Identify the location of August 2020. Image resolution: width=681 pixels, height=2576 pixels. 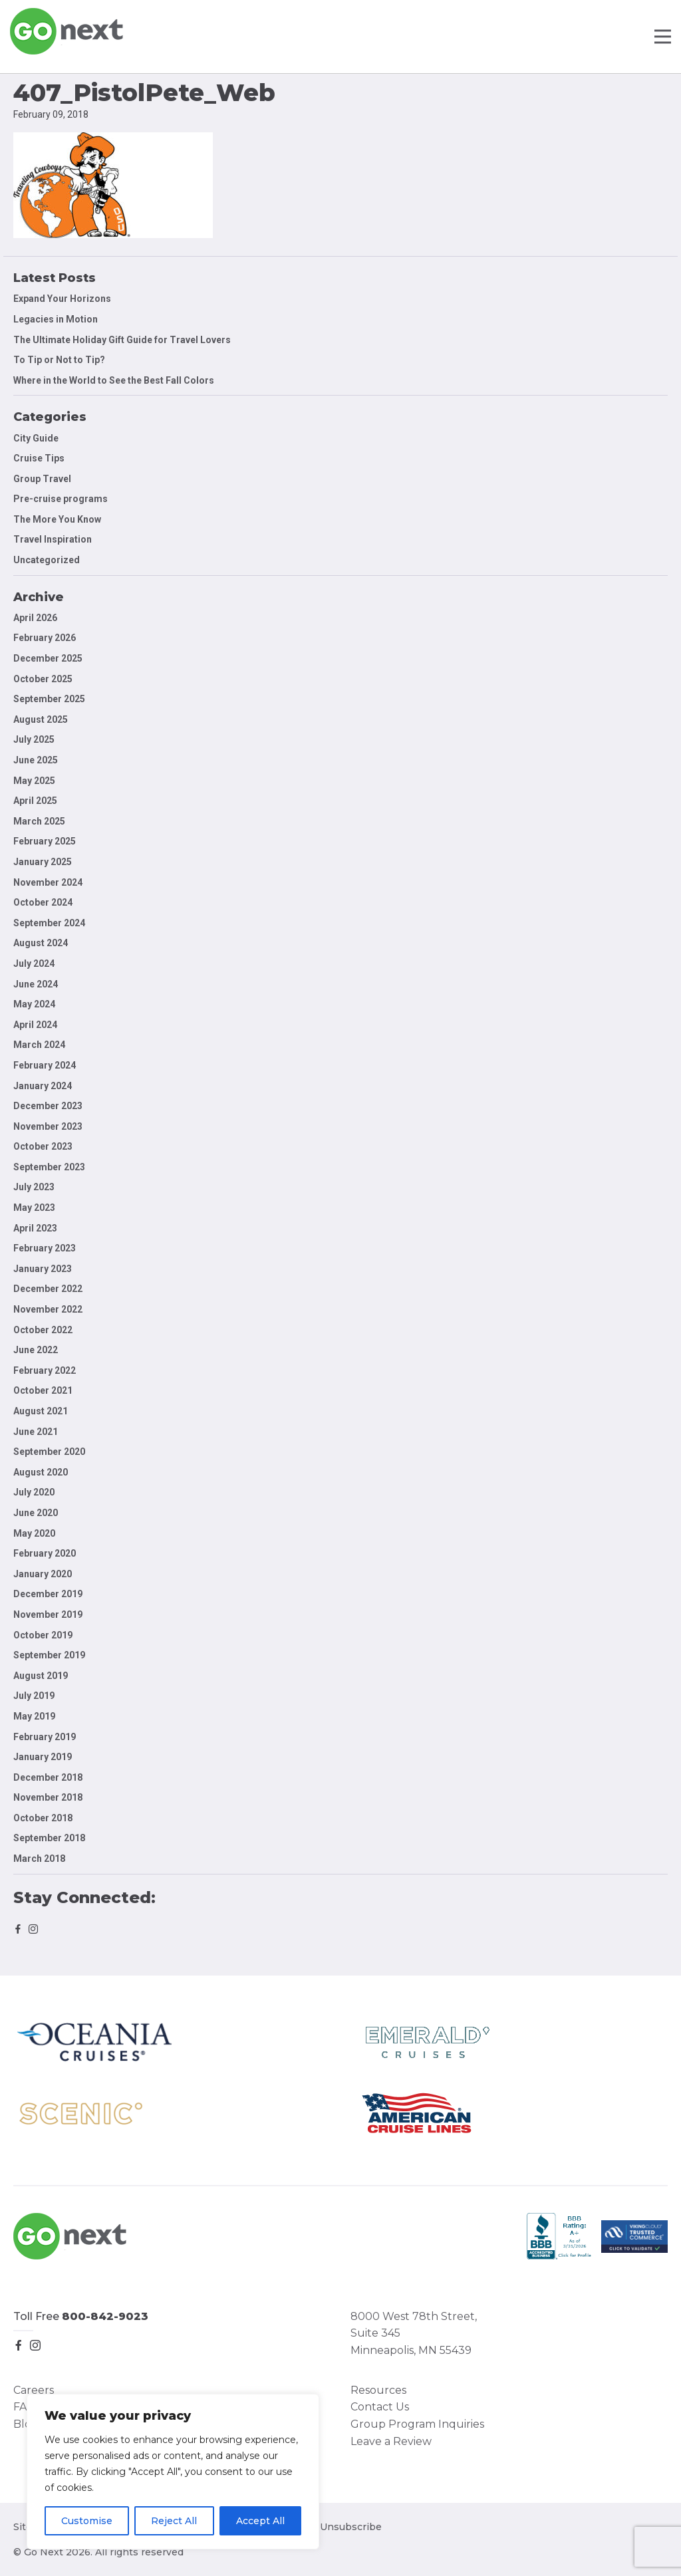
(40, 1472).